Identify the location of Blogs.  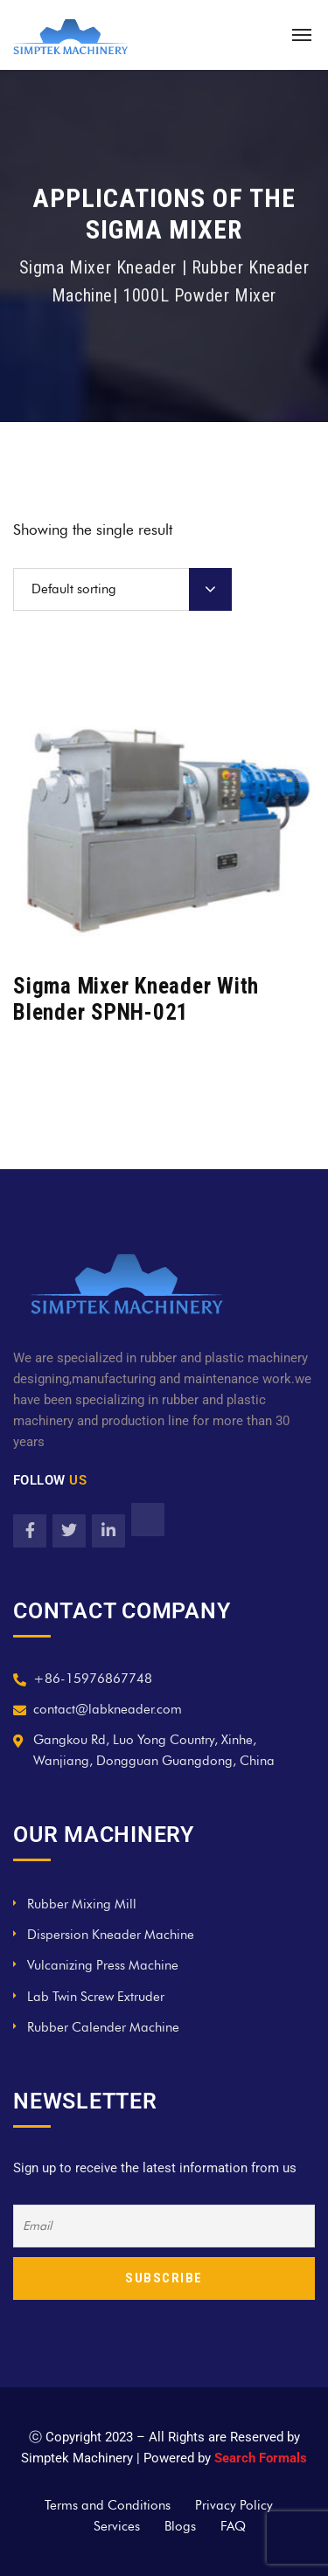
(180, 2526).